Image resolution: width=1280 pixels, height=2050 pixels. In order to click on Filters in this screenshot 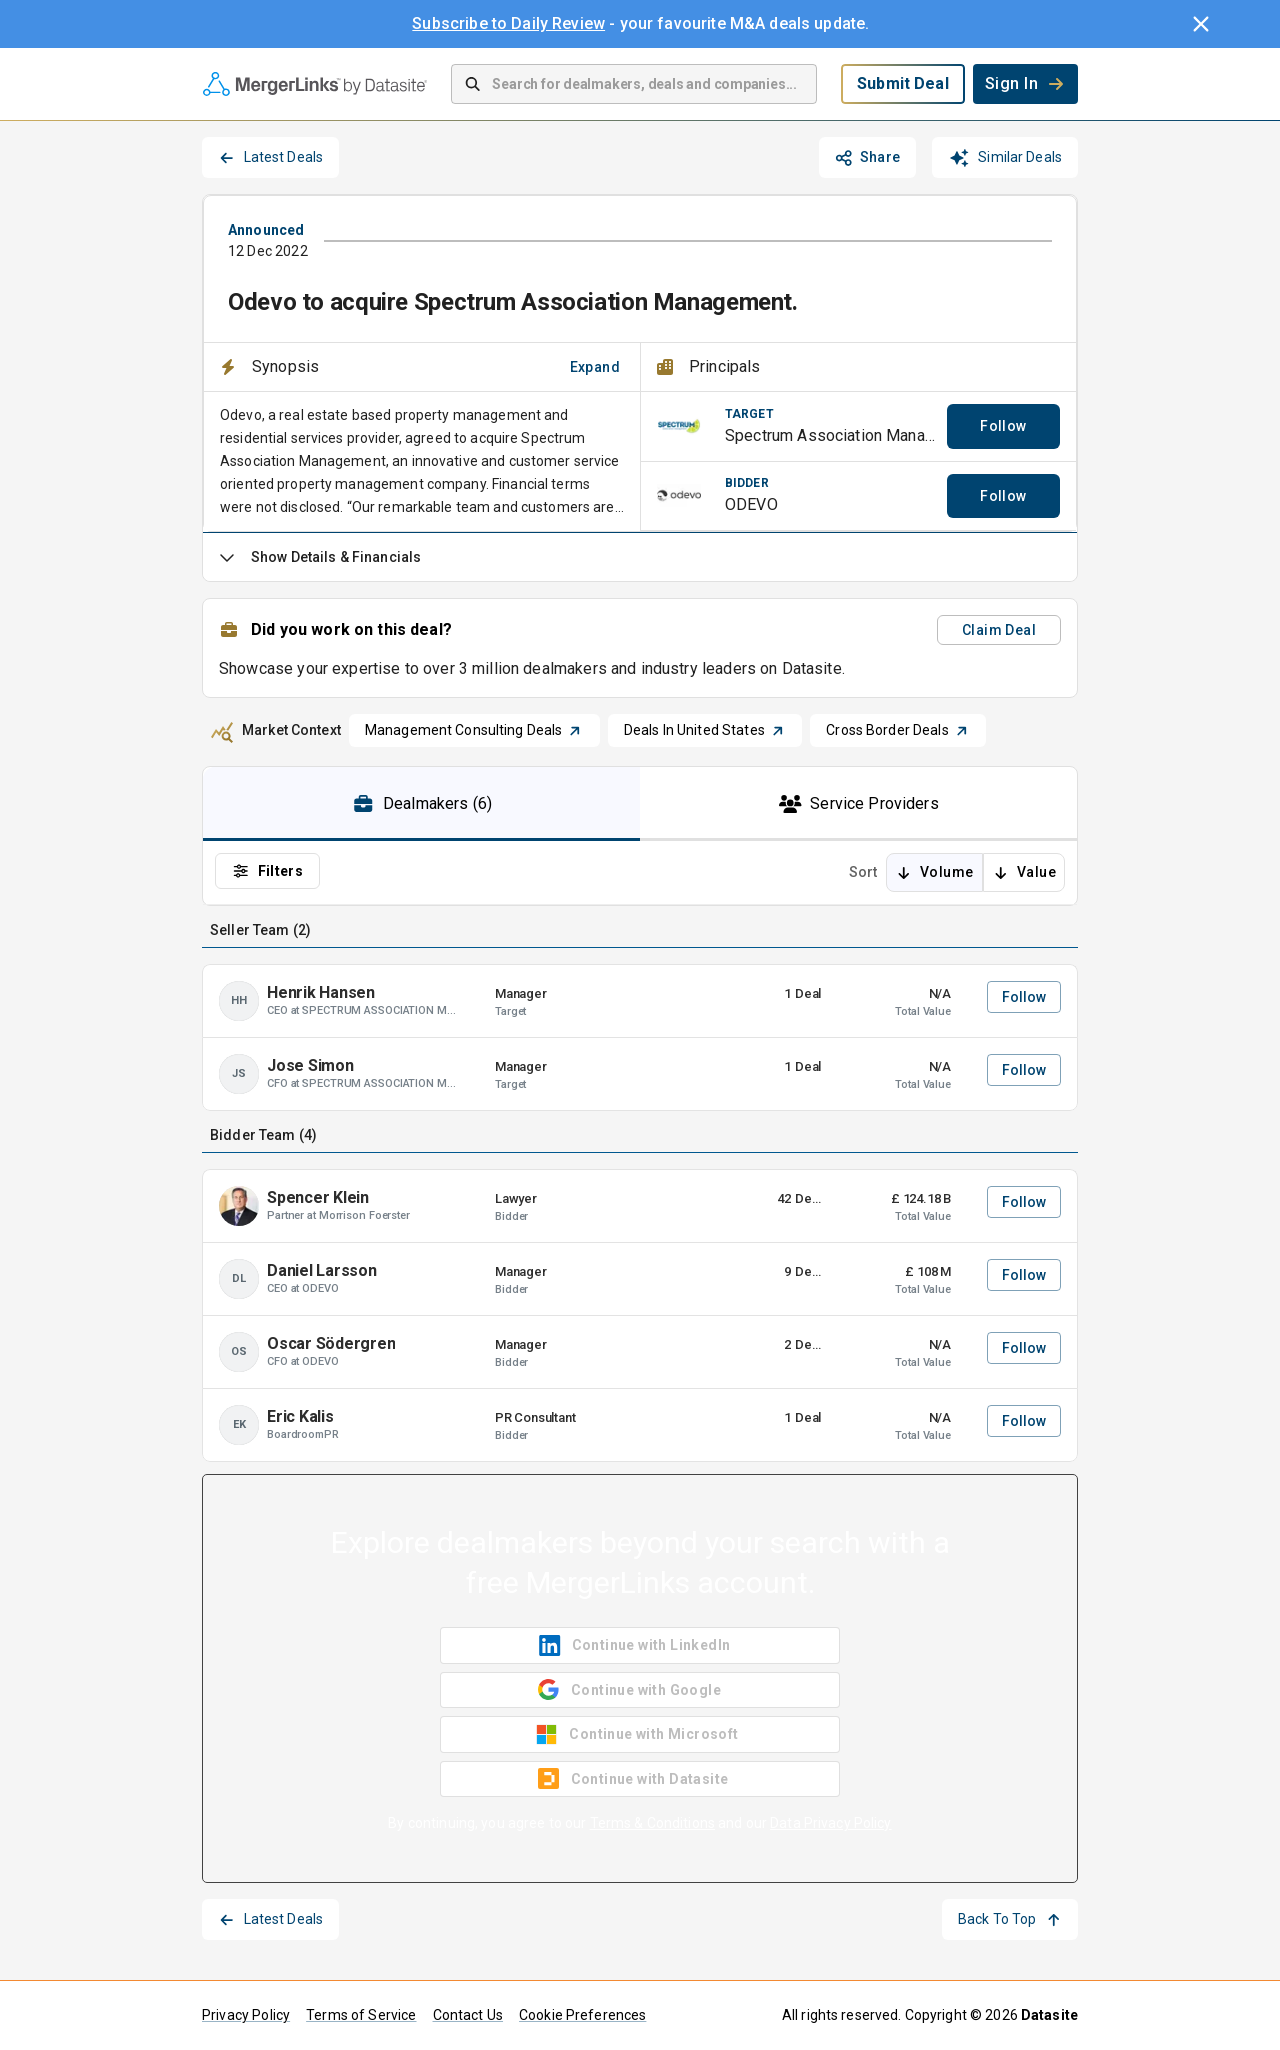, I will do `click(267, 871)`.